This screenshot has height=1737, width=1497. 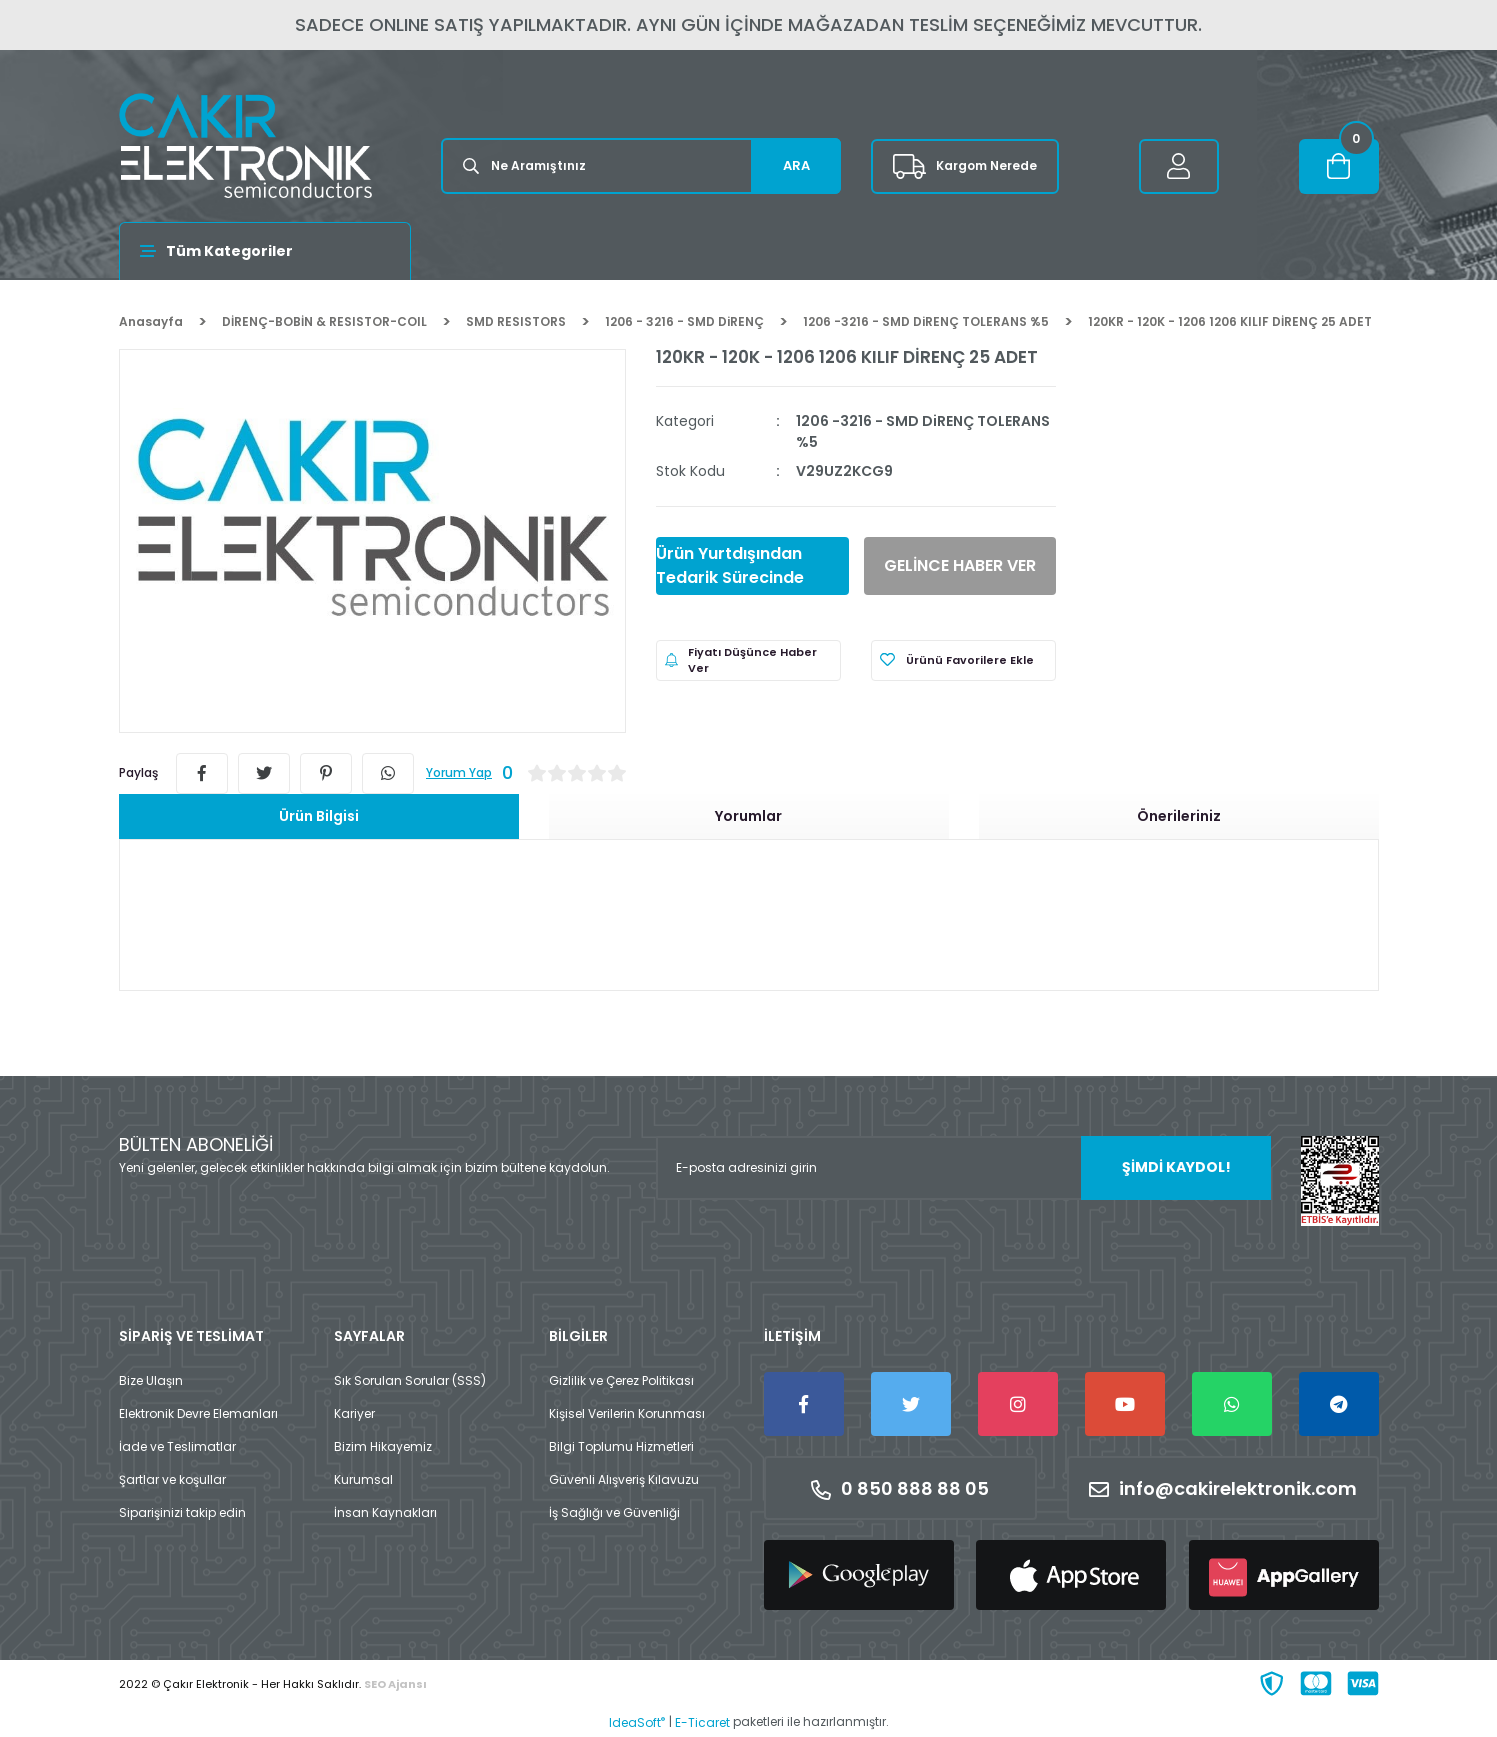 I want to click on ŞİMDİ KAYDOL! [Submit], so click(x=1176, y=1167).